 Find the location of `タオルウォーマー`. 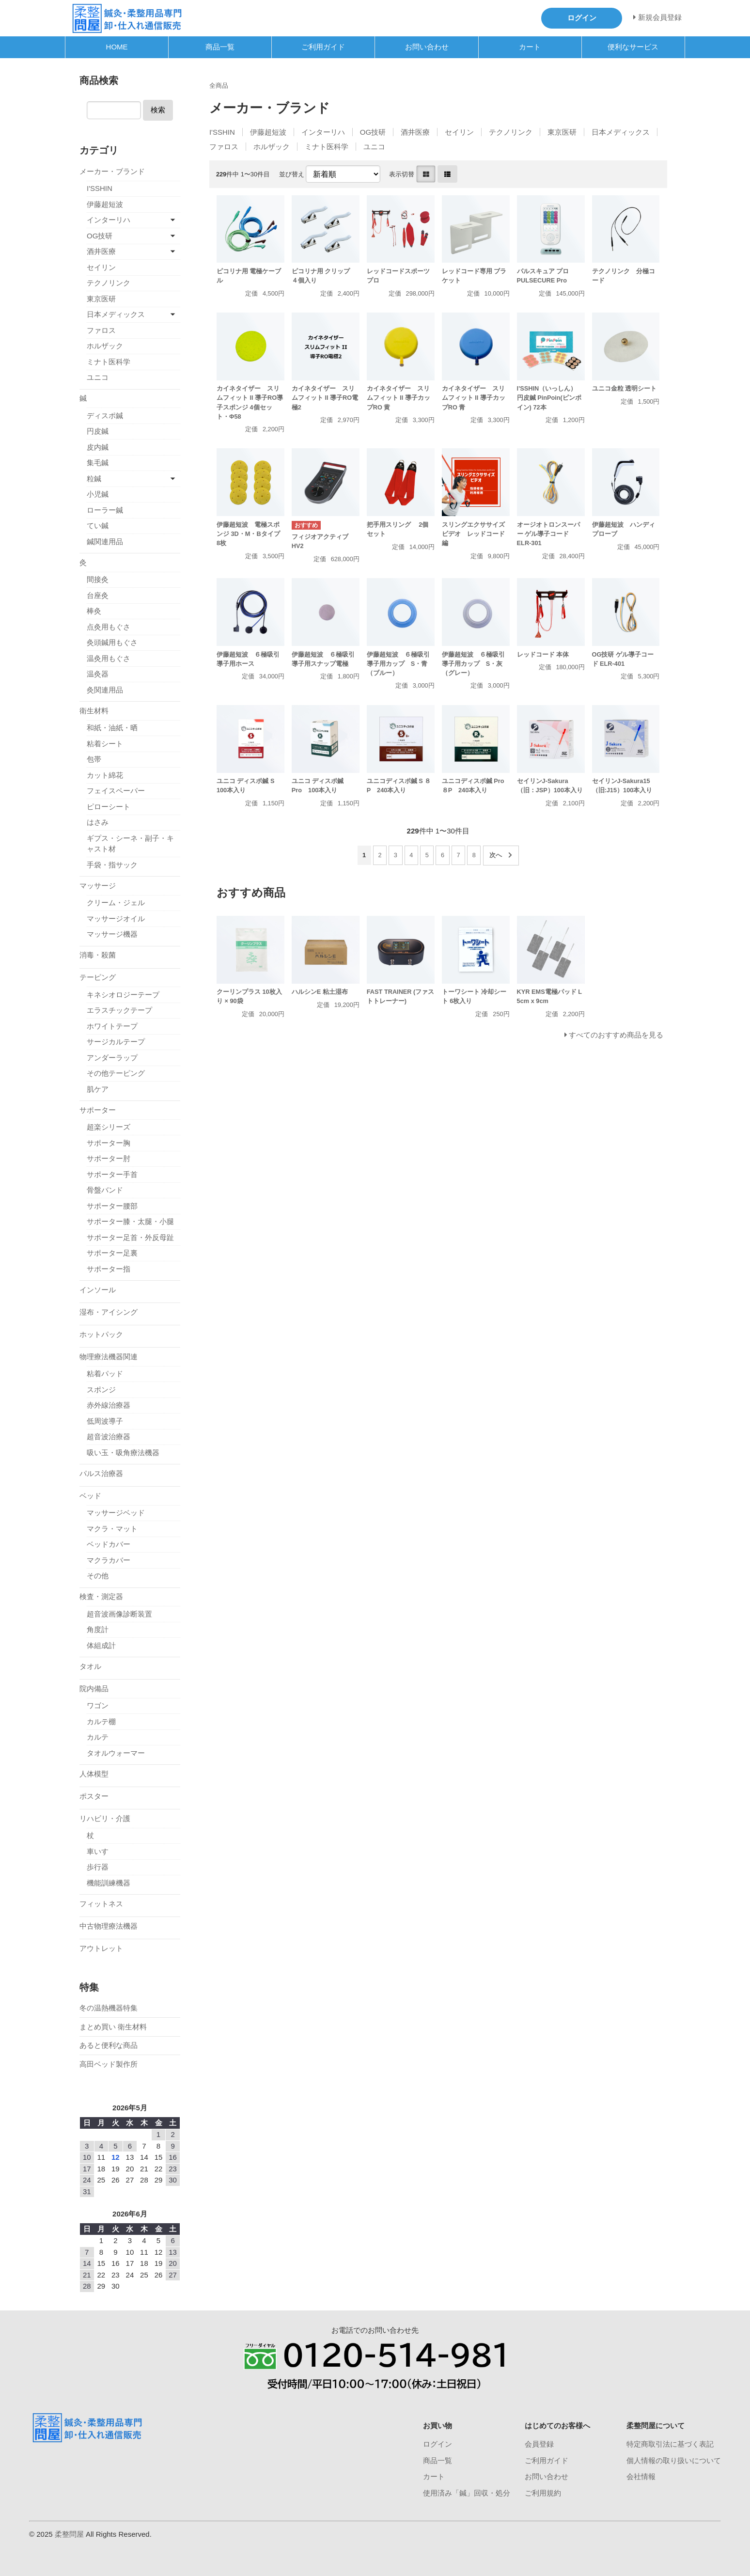

タオルウォーマー is located at coordinates (116, 1753).